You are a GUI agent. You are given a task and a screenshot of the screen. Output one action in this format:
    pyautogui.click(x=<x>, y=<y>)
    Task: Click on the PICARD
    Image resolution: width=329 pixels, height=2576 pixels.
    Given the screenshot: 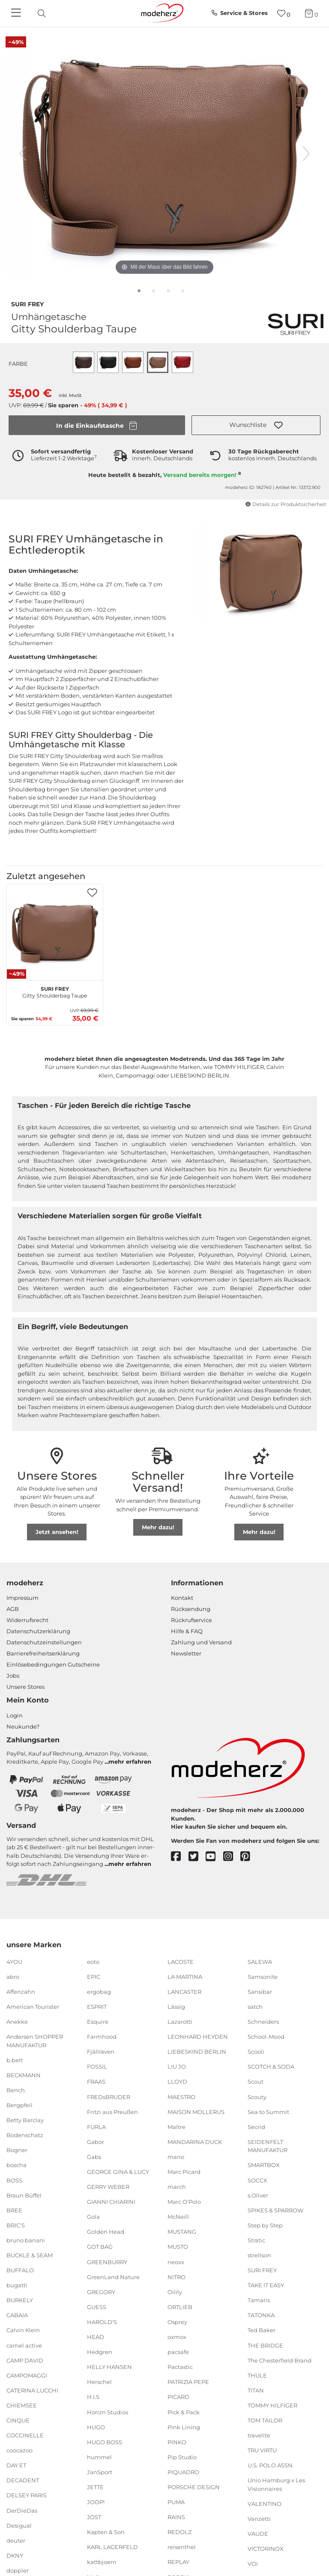 What is the action you would take?
    pyautogui.click(x=178, y=2396)
    